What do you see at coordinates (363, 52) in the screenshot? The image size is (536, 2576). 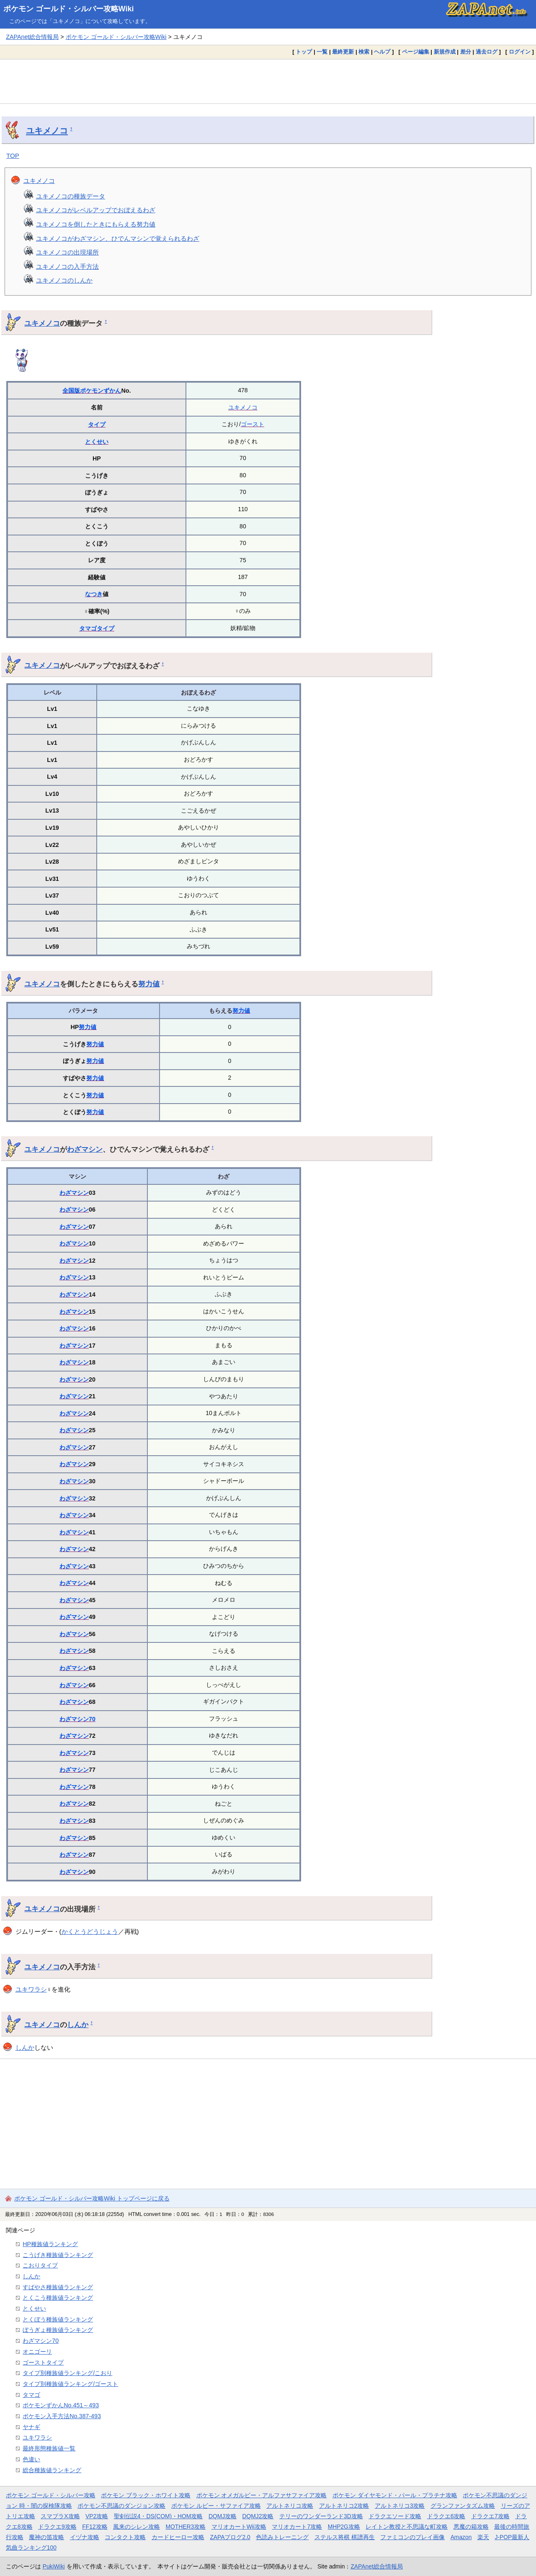 I see `検索` at bounding box center [363, 52].